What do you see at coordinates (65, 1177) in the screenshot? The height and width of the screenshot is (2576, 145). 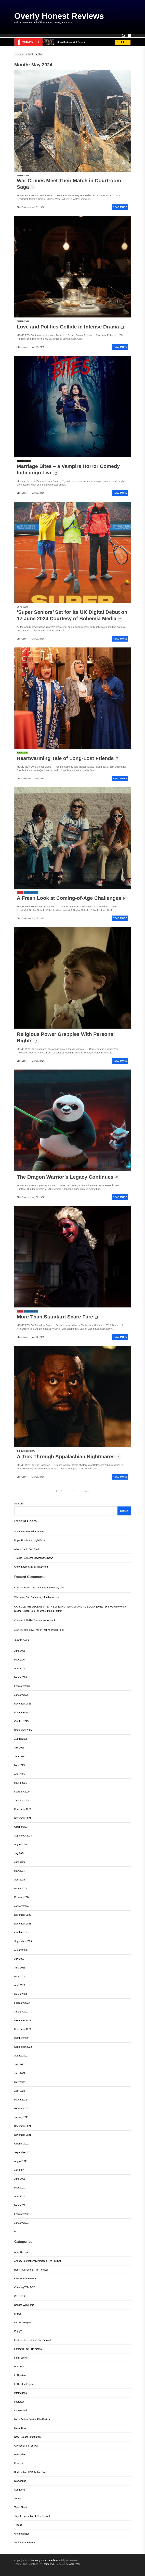 I see `The Dragon Warrior’s Legacy Continues` at bounding box center [65, 1177].